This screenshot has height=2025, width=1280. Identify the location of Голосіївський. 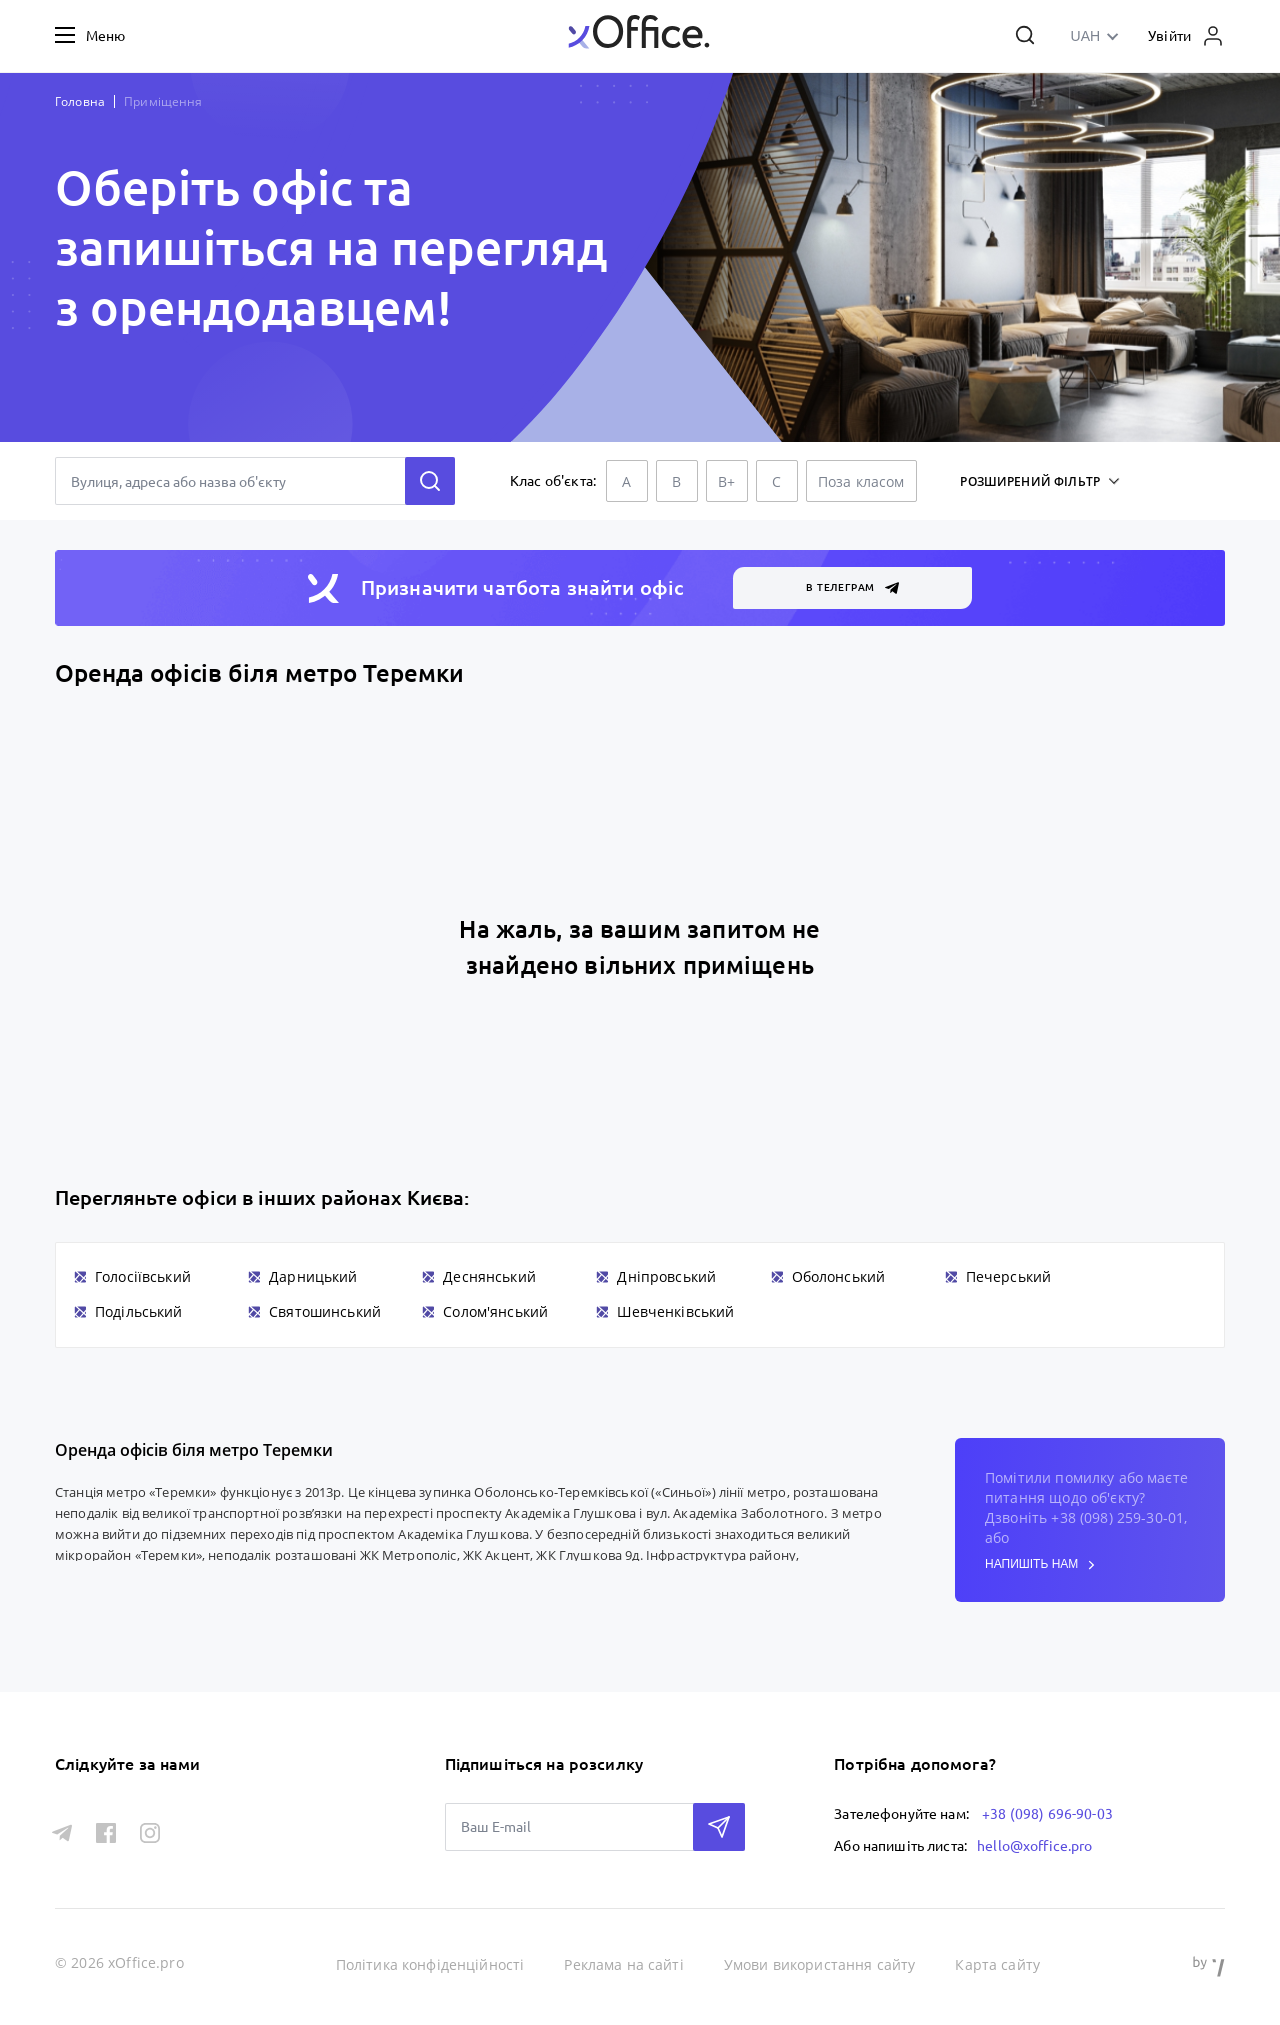
(143, 1276).